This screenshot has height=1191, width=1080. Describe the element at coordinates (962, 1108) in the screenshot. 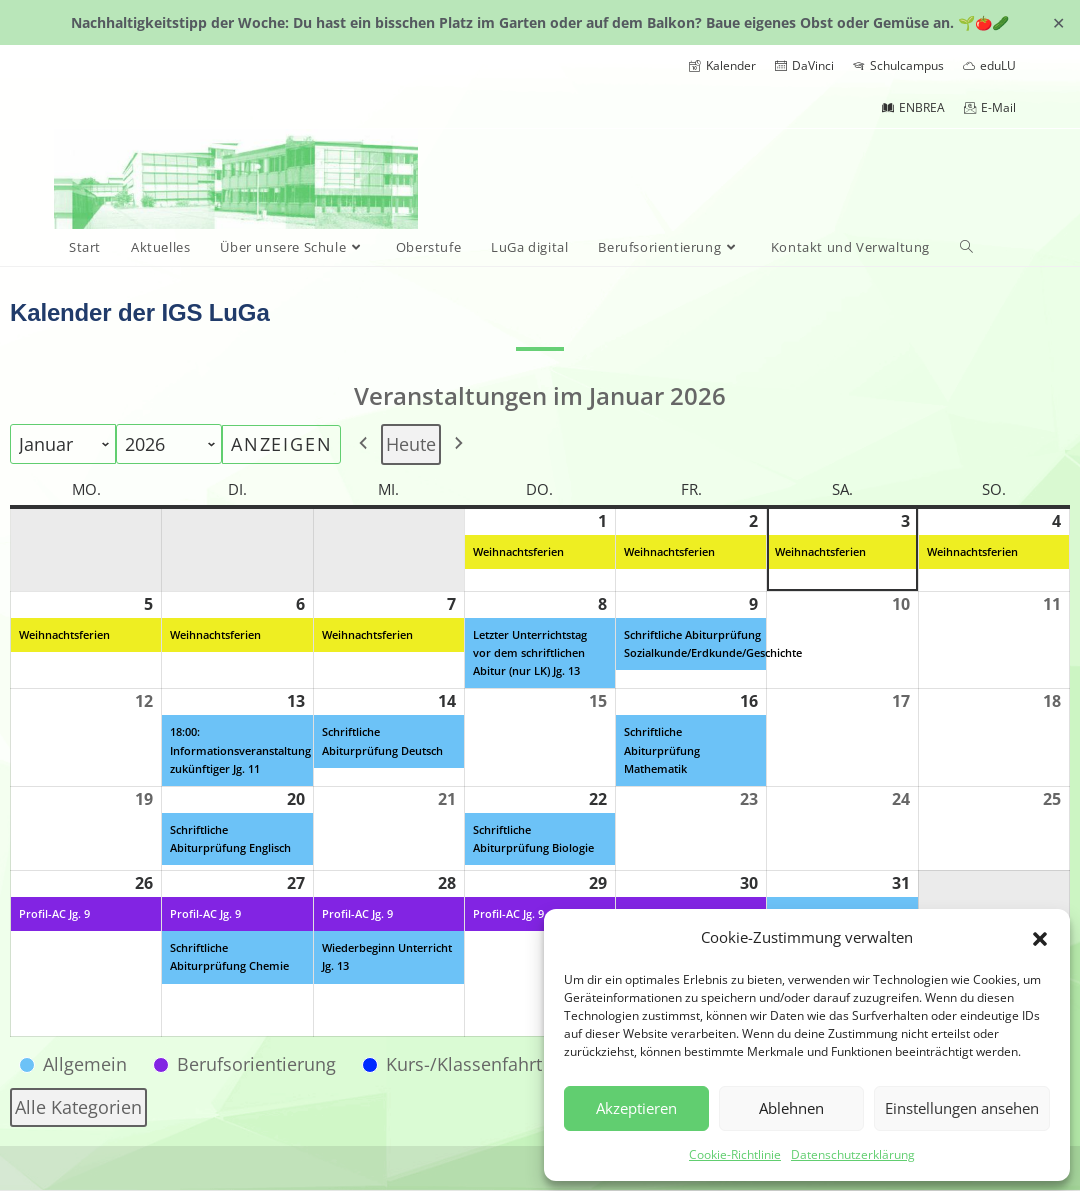

I see `Einstellungen ansehen` at that location.